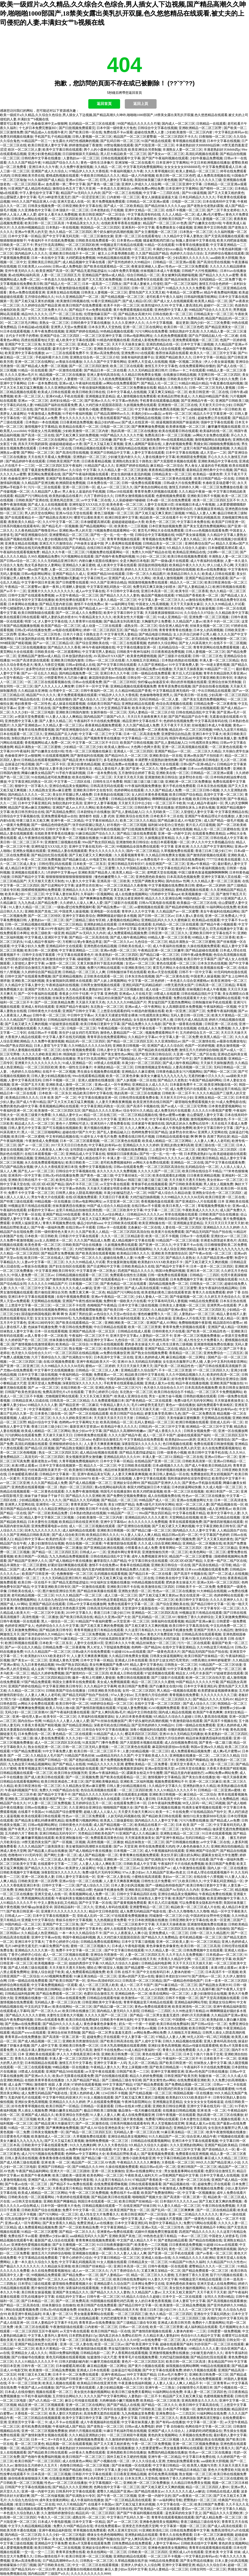 This screenshot has width=249, height=2576. Describe the element at coordinates (47, 145) in the screenshot. I see `欧美日韩亚洲人妻中文字幕` at that location.